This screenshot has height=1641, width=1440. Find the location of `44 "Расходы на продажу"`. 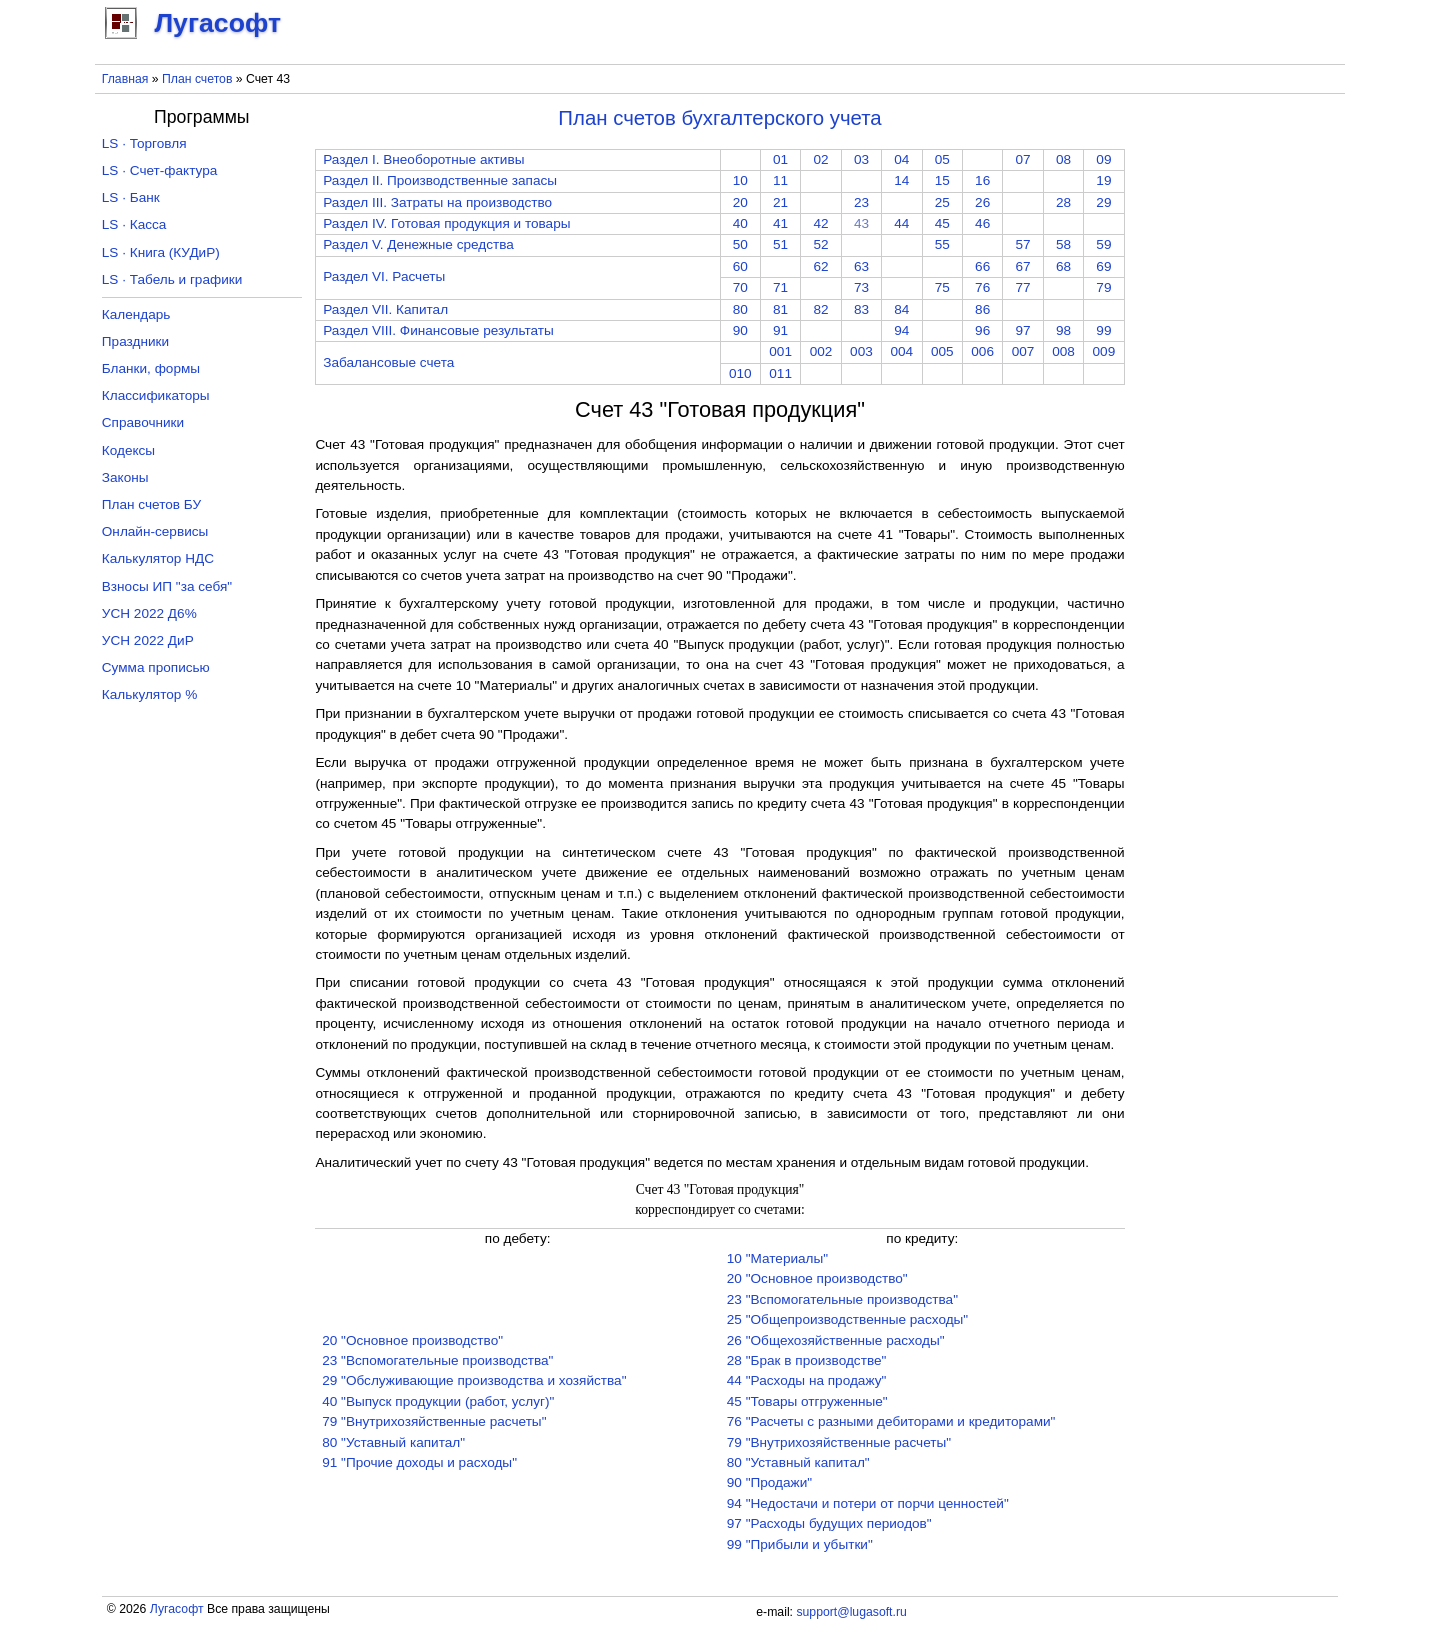

44 "Расходы на продажу" is located at coordinates (806, 1380).